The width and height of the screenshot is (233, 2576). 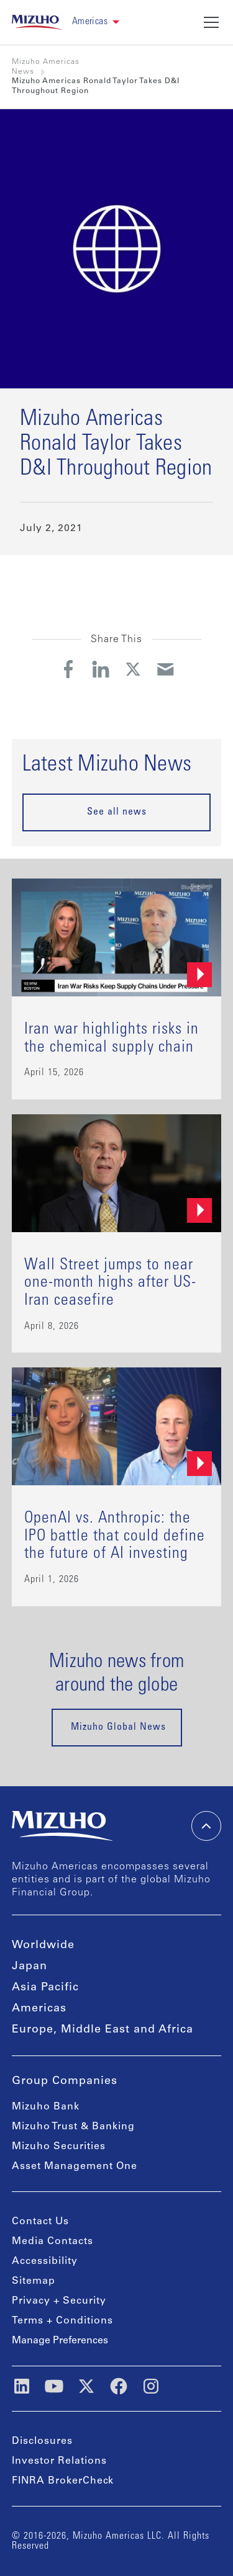 I want to click on [back-to-top], so click(x=206, y=1826).